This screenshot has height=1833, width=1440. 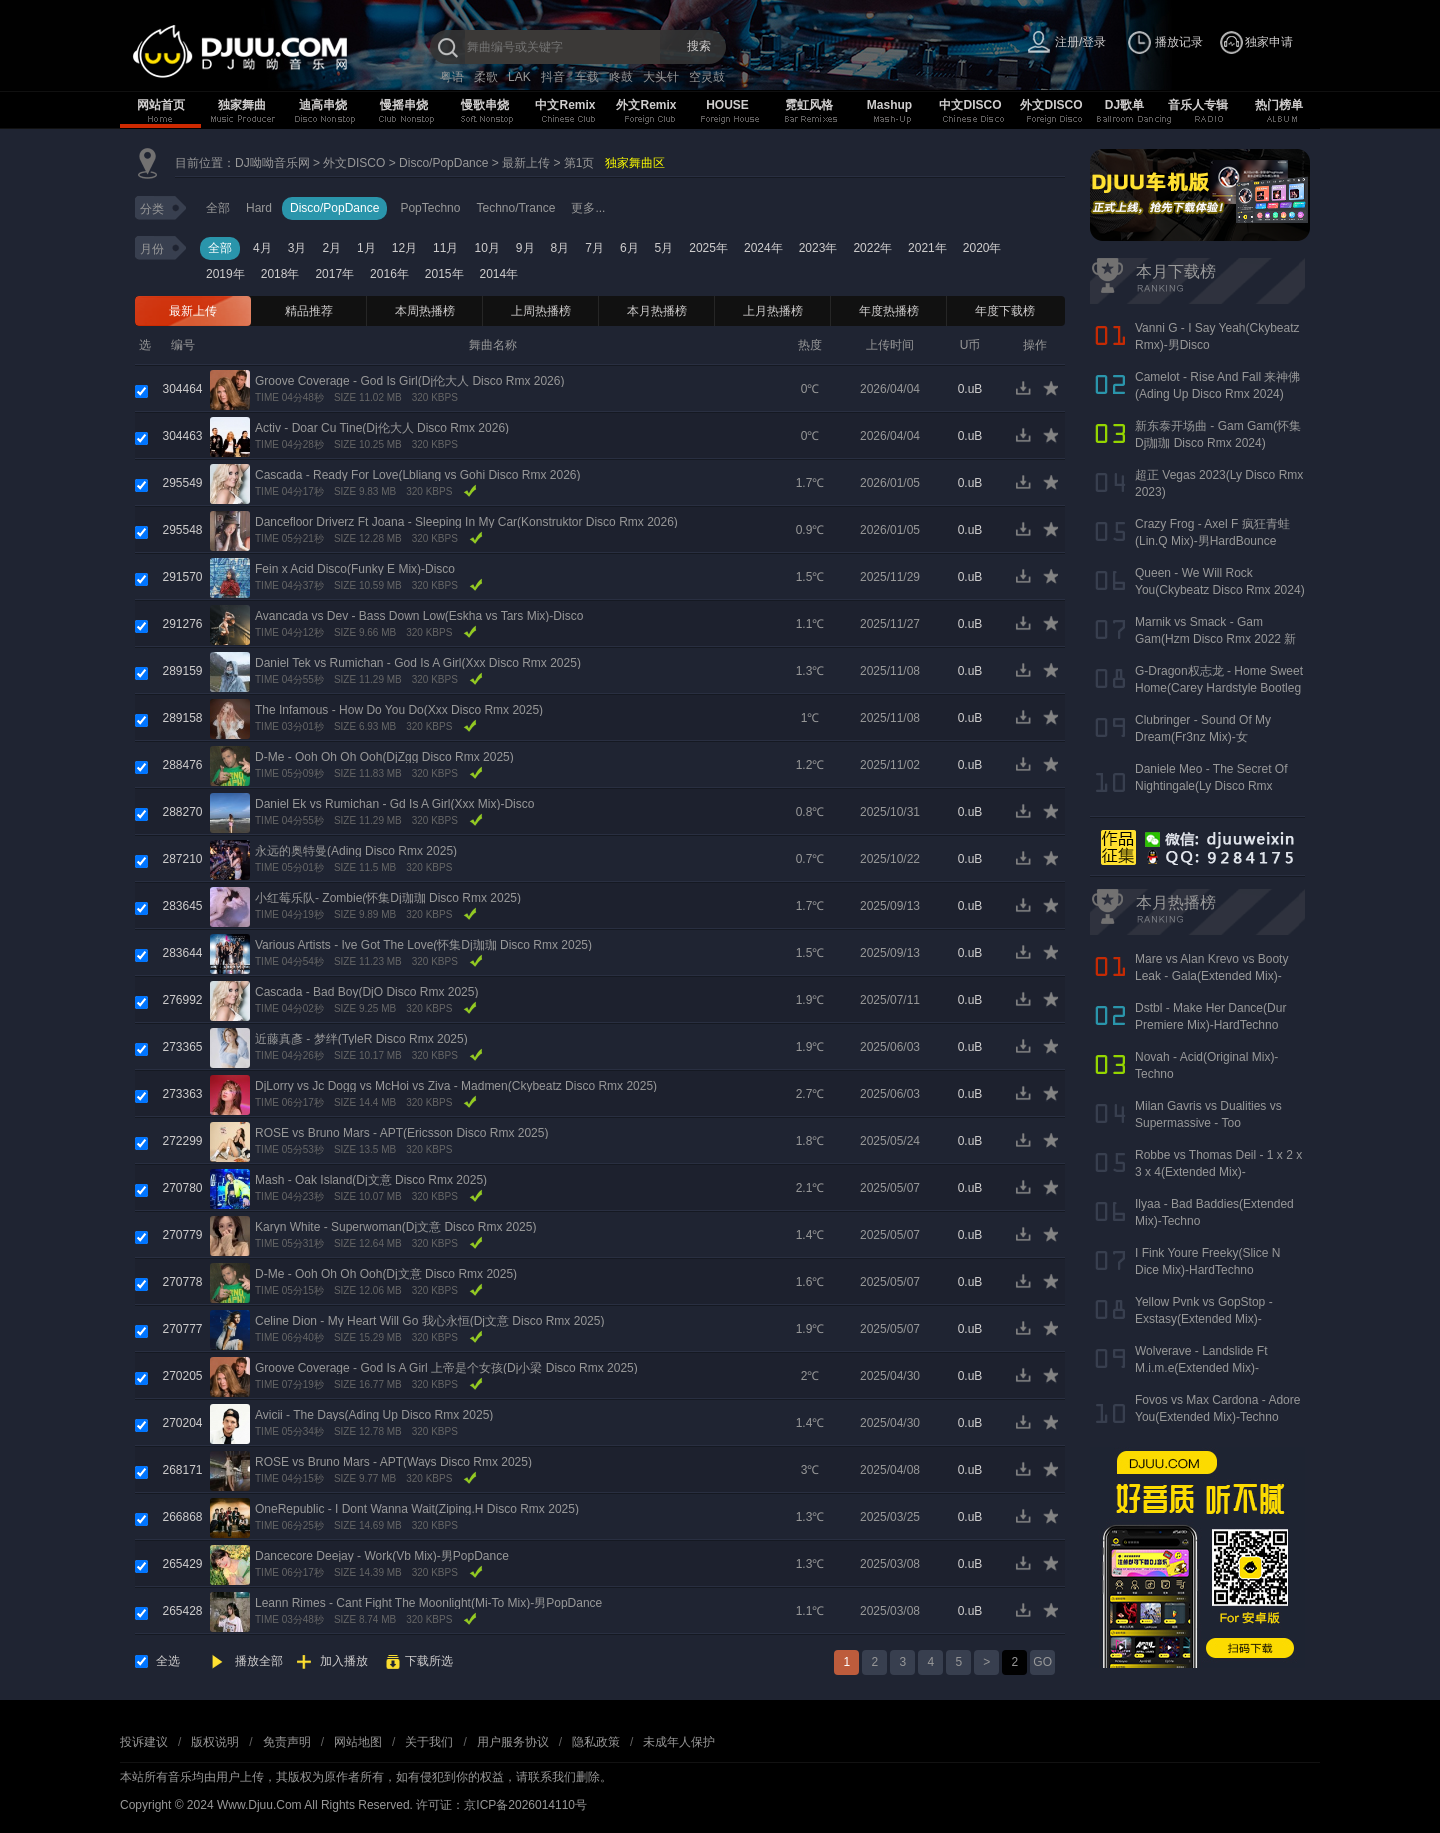 I want to click on 中文Remix, so click(x=565, y=105).